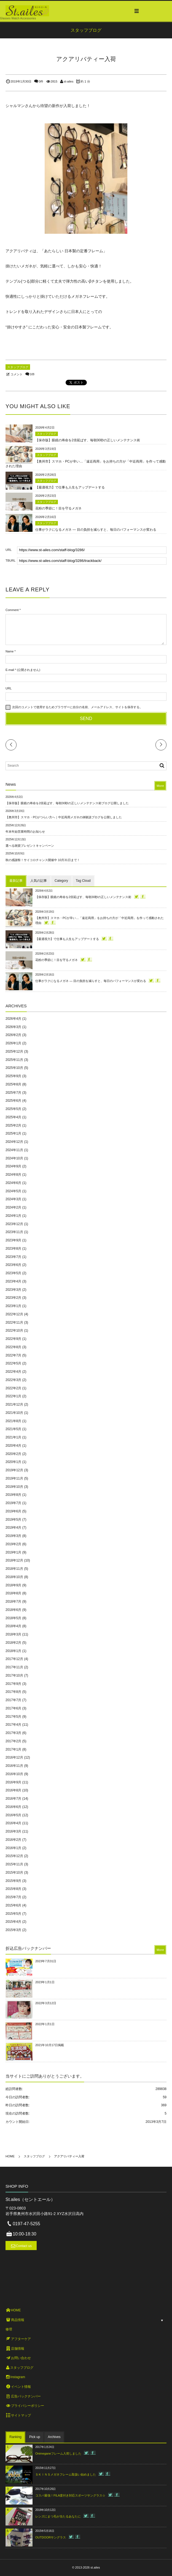  I want to click on 2021年12月, so click(14, 1404).